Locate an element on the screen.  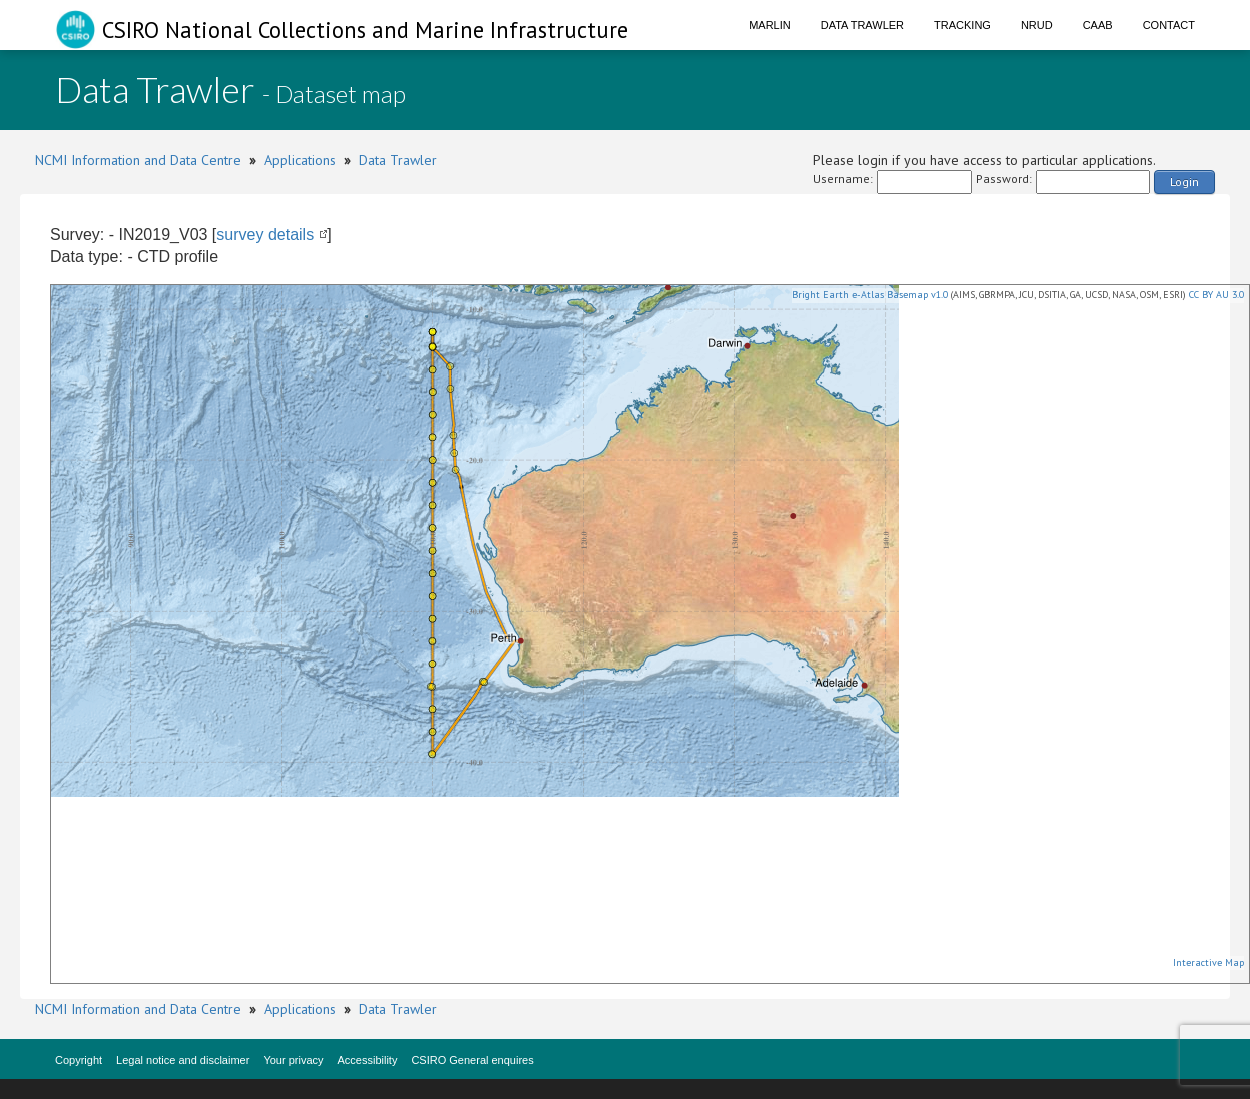
Tracking is located at coordinates (962, 25).